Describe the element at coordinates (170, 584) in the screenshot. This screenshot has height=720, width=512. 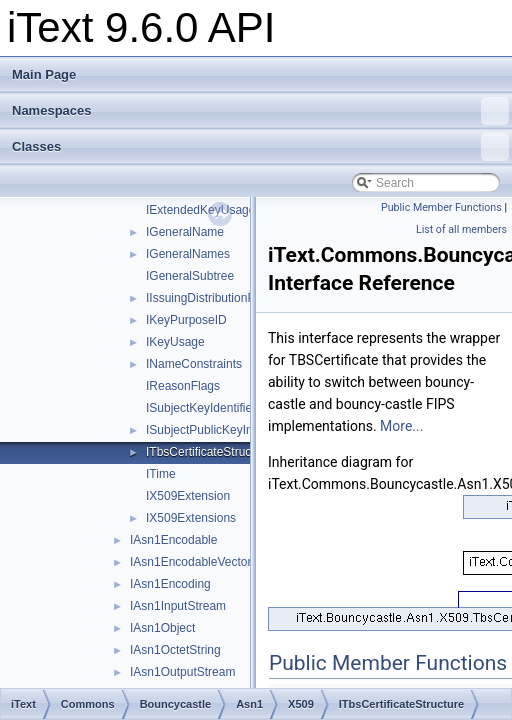
I see `IAsn1Encoding` at that location.